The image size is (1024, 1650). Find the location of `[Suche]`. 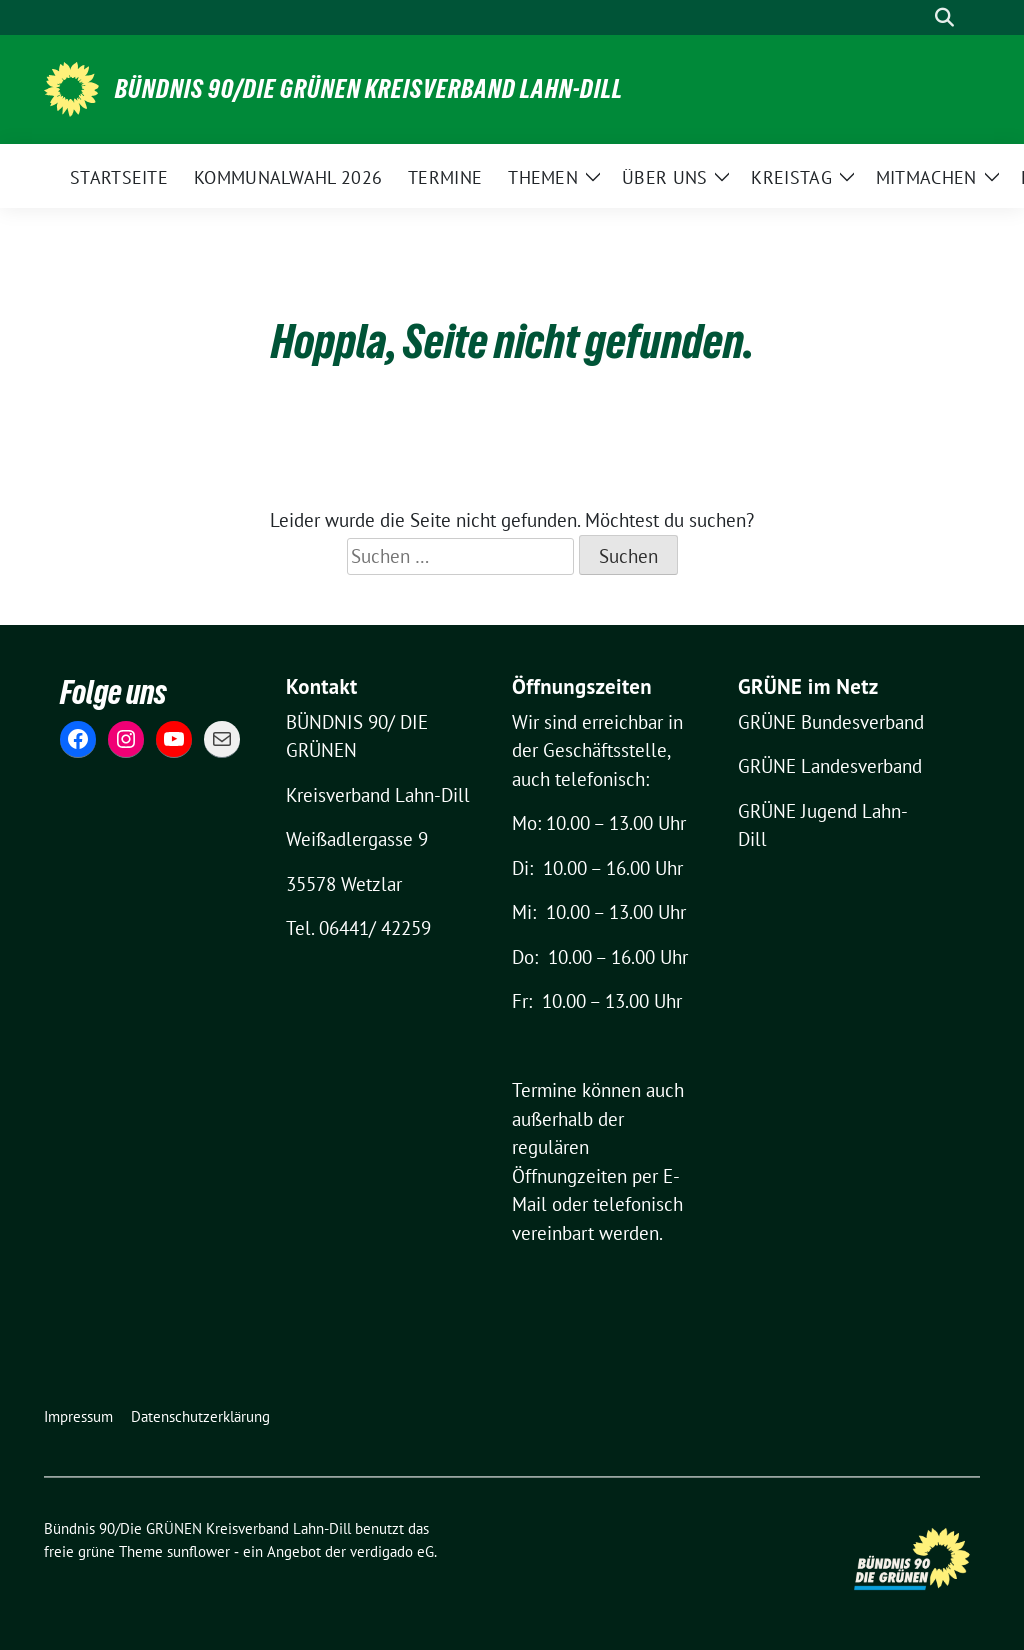

[Suche] is located at coordinates (916, 17).